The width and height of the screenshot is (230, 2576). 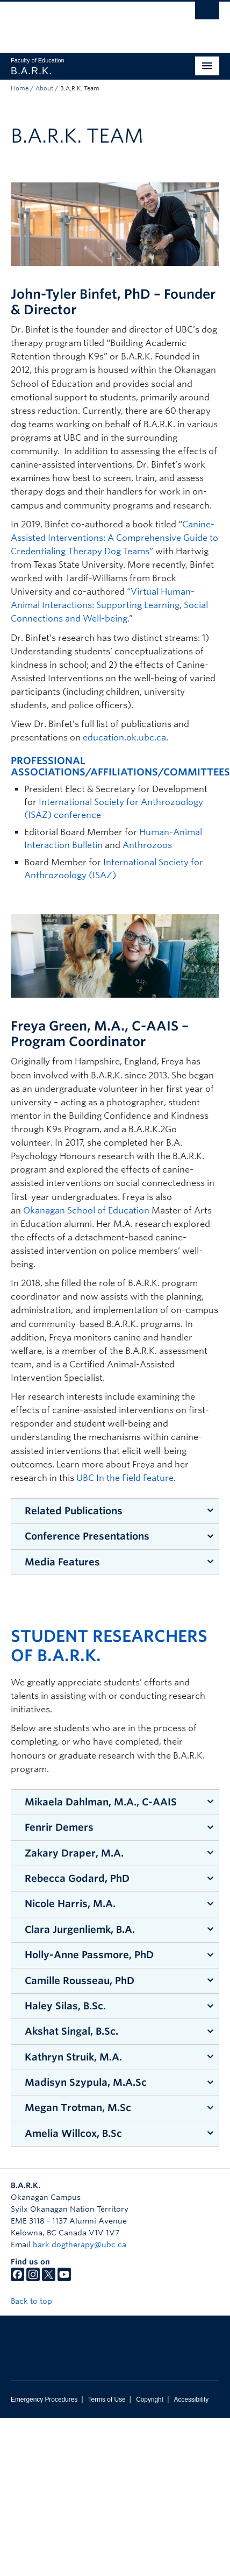 What do you see at coordinates (149, 2399) in the screenshot?
I see `Copyright` at bounding box center [149, 2399].